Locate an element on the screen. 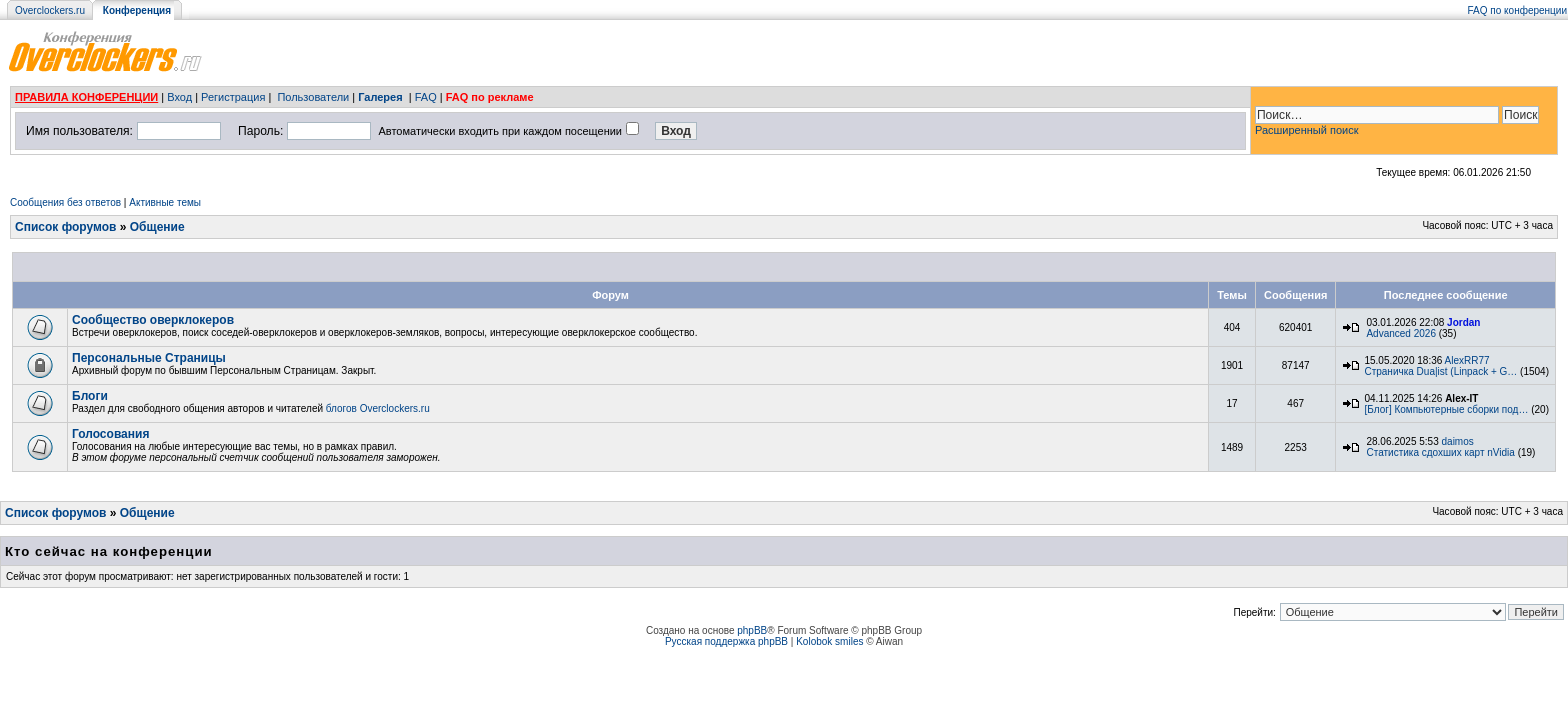 This screenshot has height=720, width=1568. Русская поддержка phpBB is located at coordinates (726, 641).